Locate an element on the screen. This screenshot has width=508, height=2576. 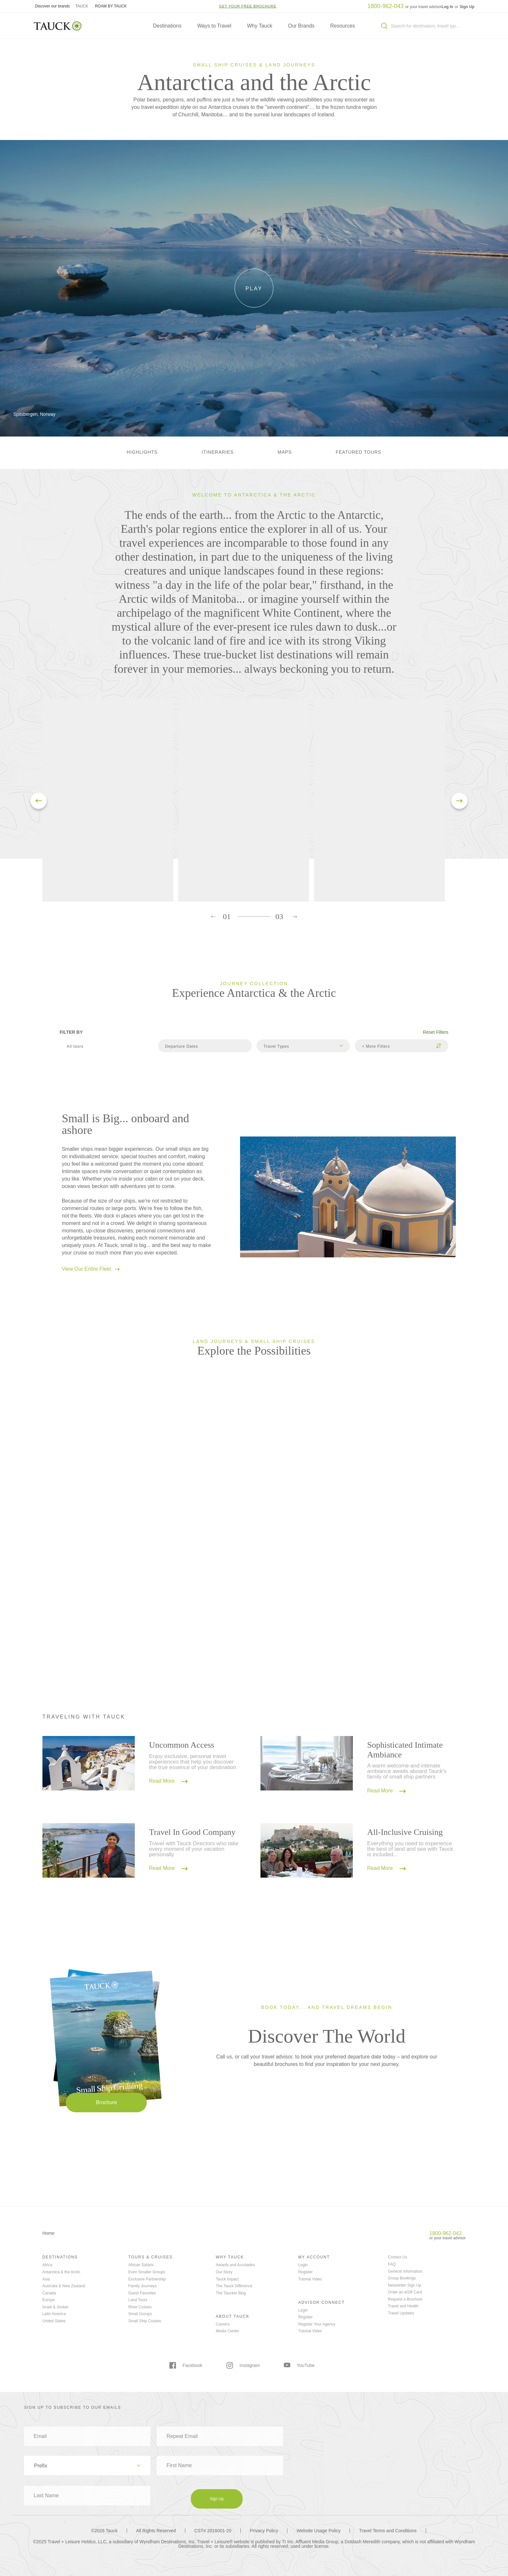
Guest Favorites is located at coordinates (142, 2293).